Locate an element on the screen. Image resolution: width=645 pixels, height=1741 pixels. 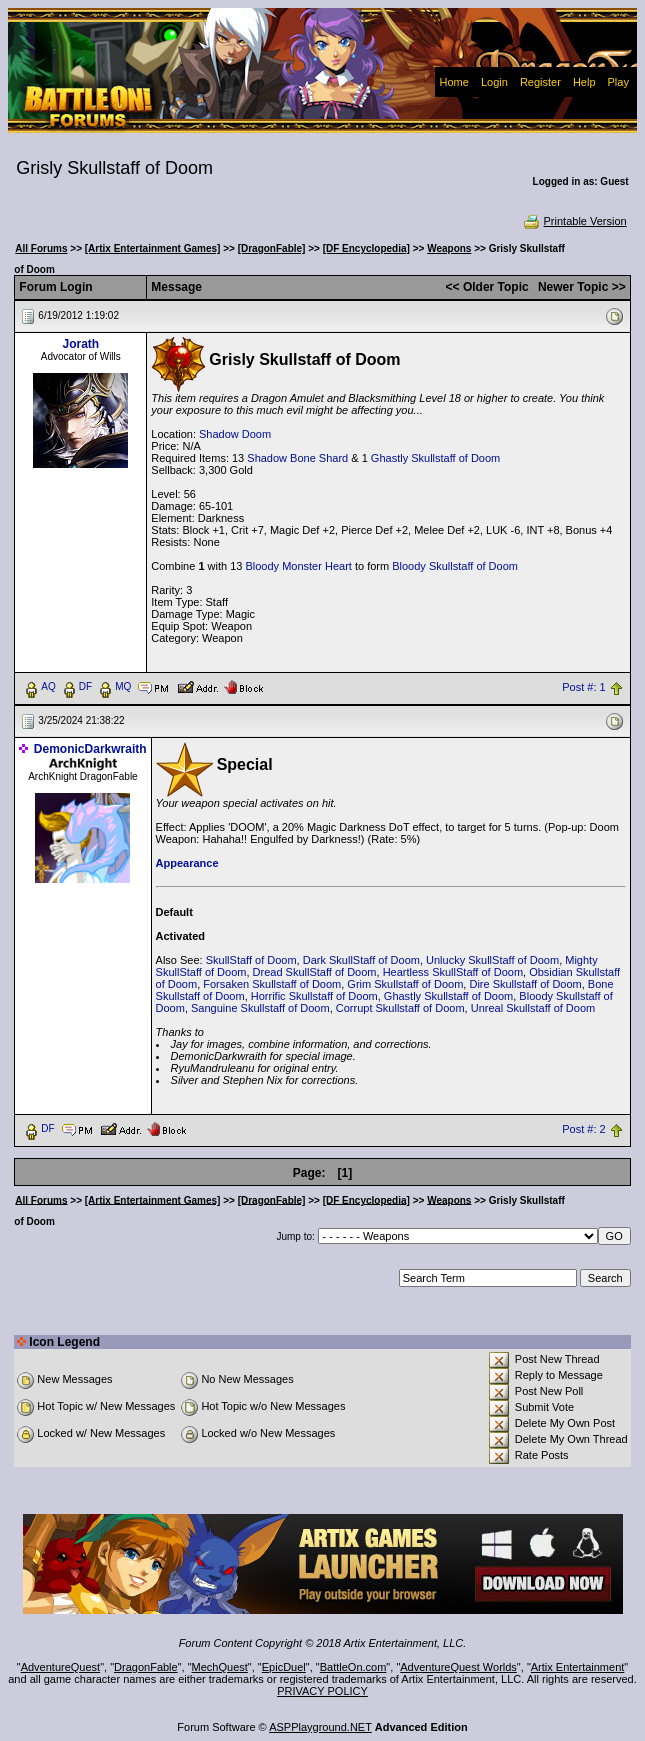
Forsaken Skullstaff of Doom is located at coordinates (272, 984).